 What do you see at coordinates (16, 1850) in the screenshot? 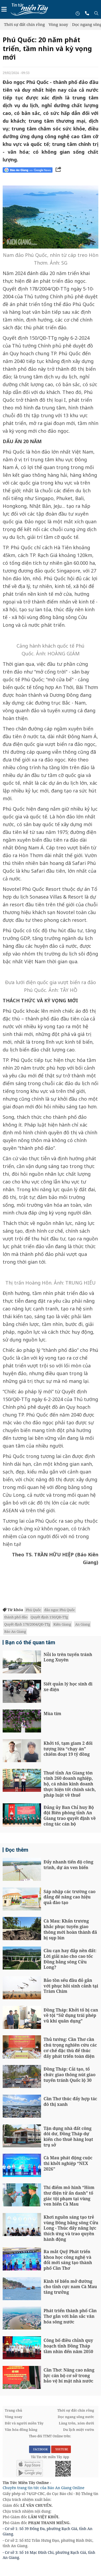
I see `Đọc thêm` at bounding box center [16, 1850].